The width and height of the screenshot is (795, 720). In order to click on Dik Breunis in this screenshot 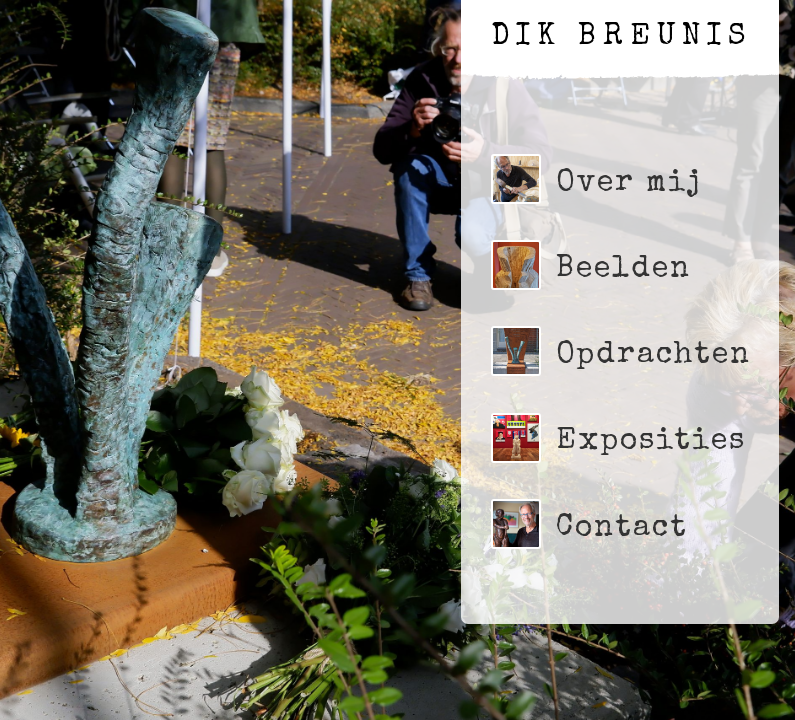, I will do `click(621, 38)`.